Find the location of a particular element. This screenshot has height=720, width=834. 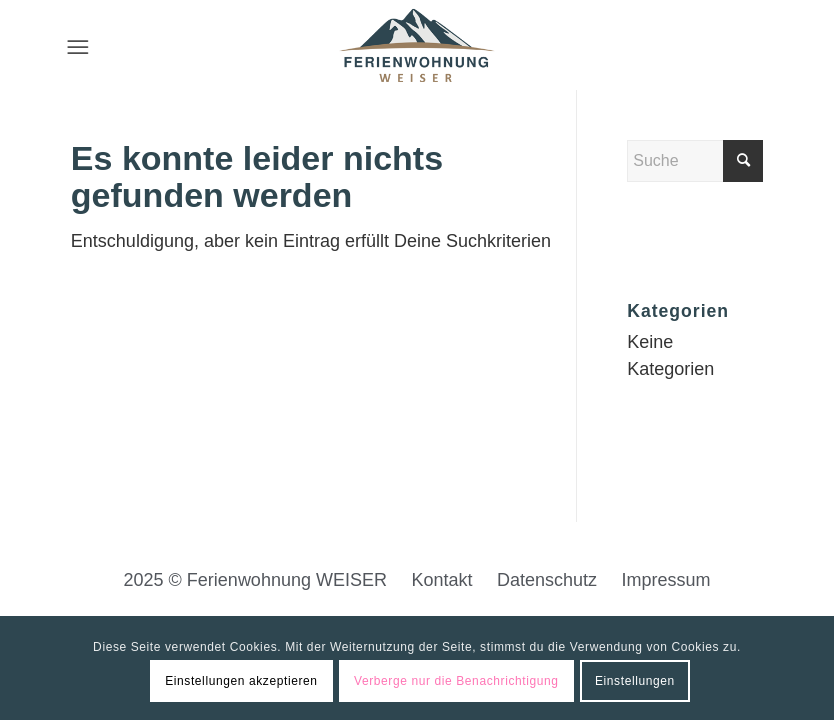

[Menü] is located at coordinates (77, 45).